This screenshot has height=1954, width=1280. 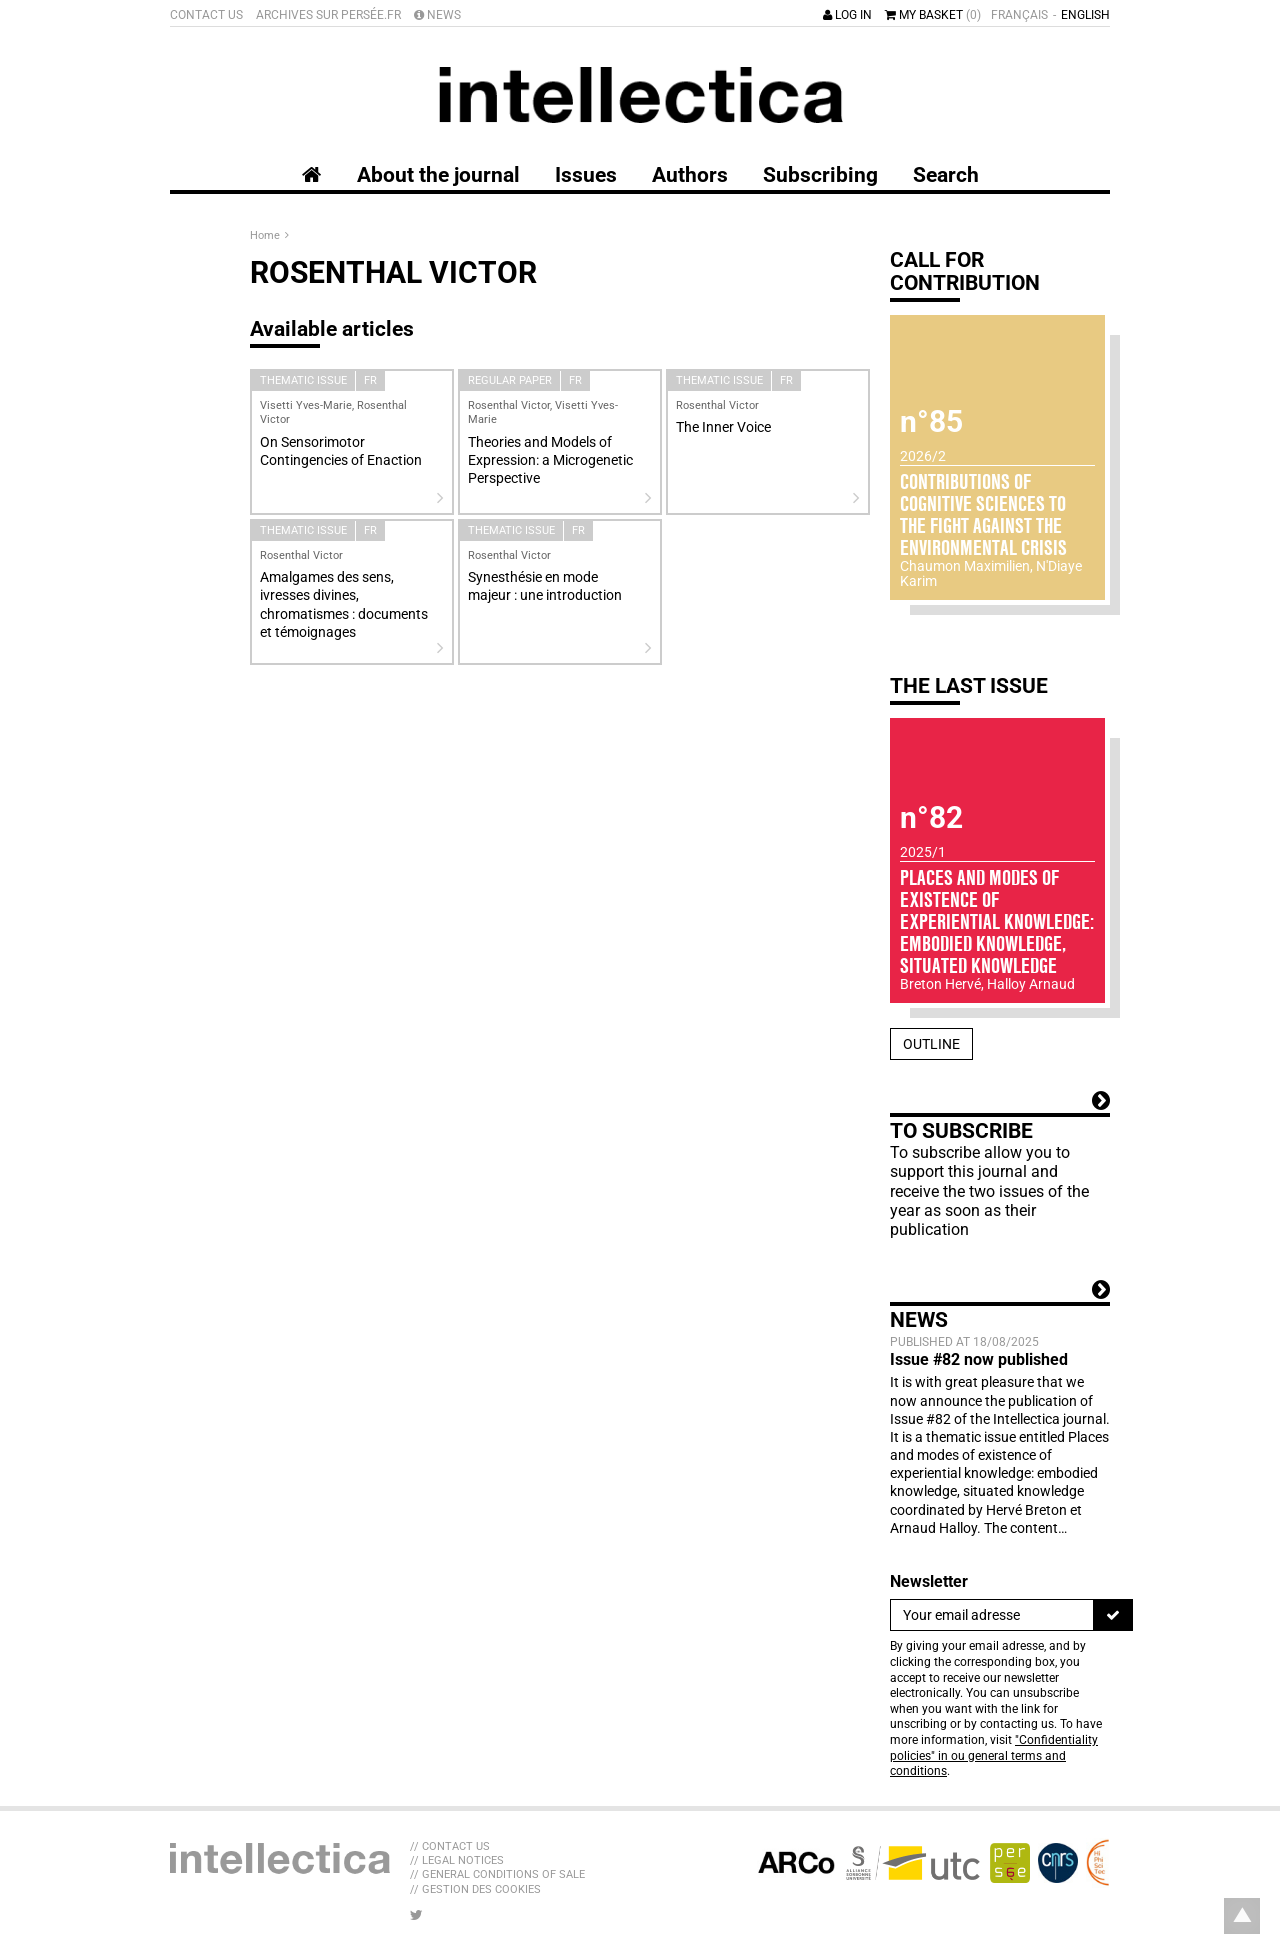 I want to click on Log in, so click(x=847, y=15).